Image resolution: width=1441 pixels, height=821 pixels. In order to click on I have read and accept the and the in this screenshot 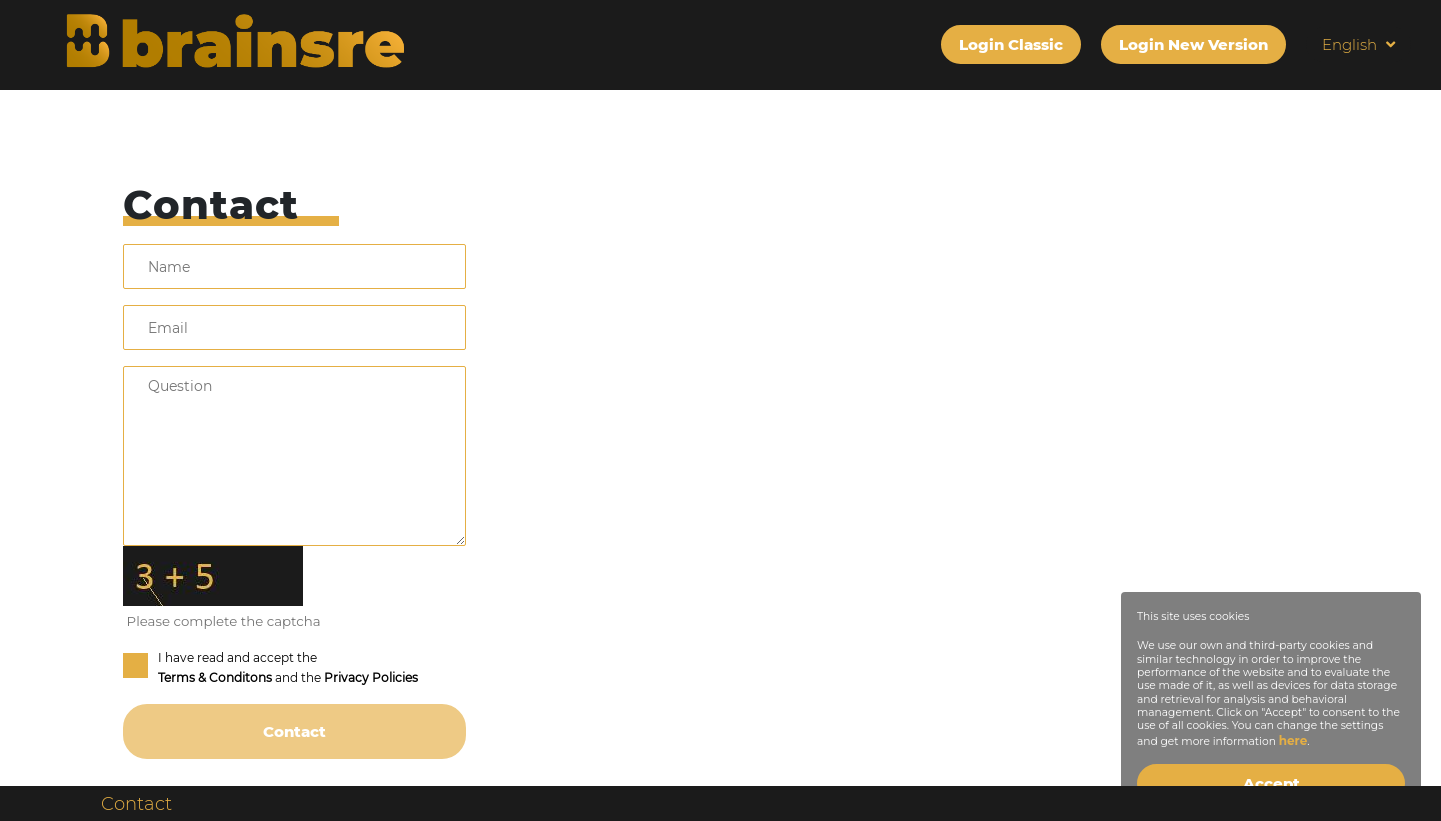, I will do `click(270, 667)`.